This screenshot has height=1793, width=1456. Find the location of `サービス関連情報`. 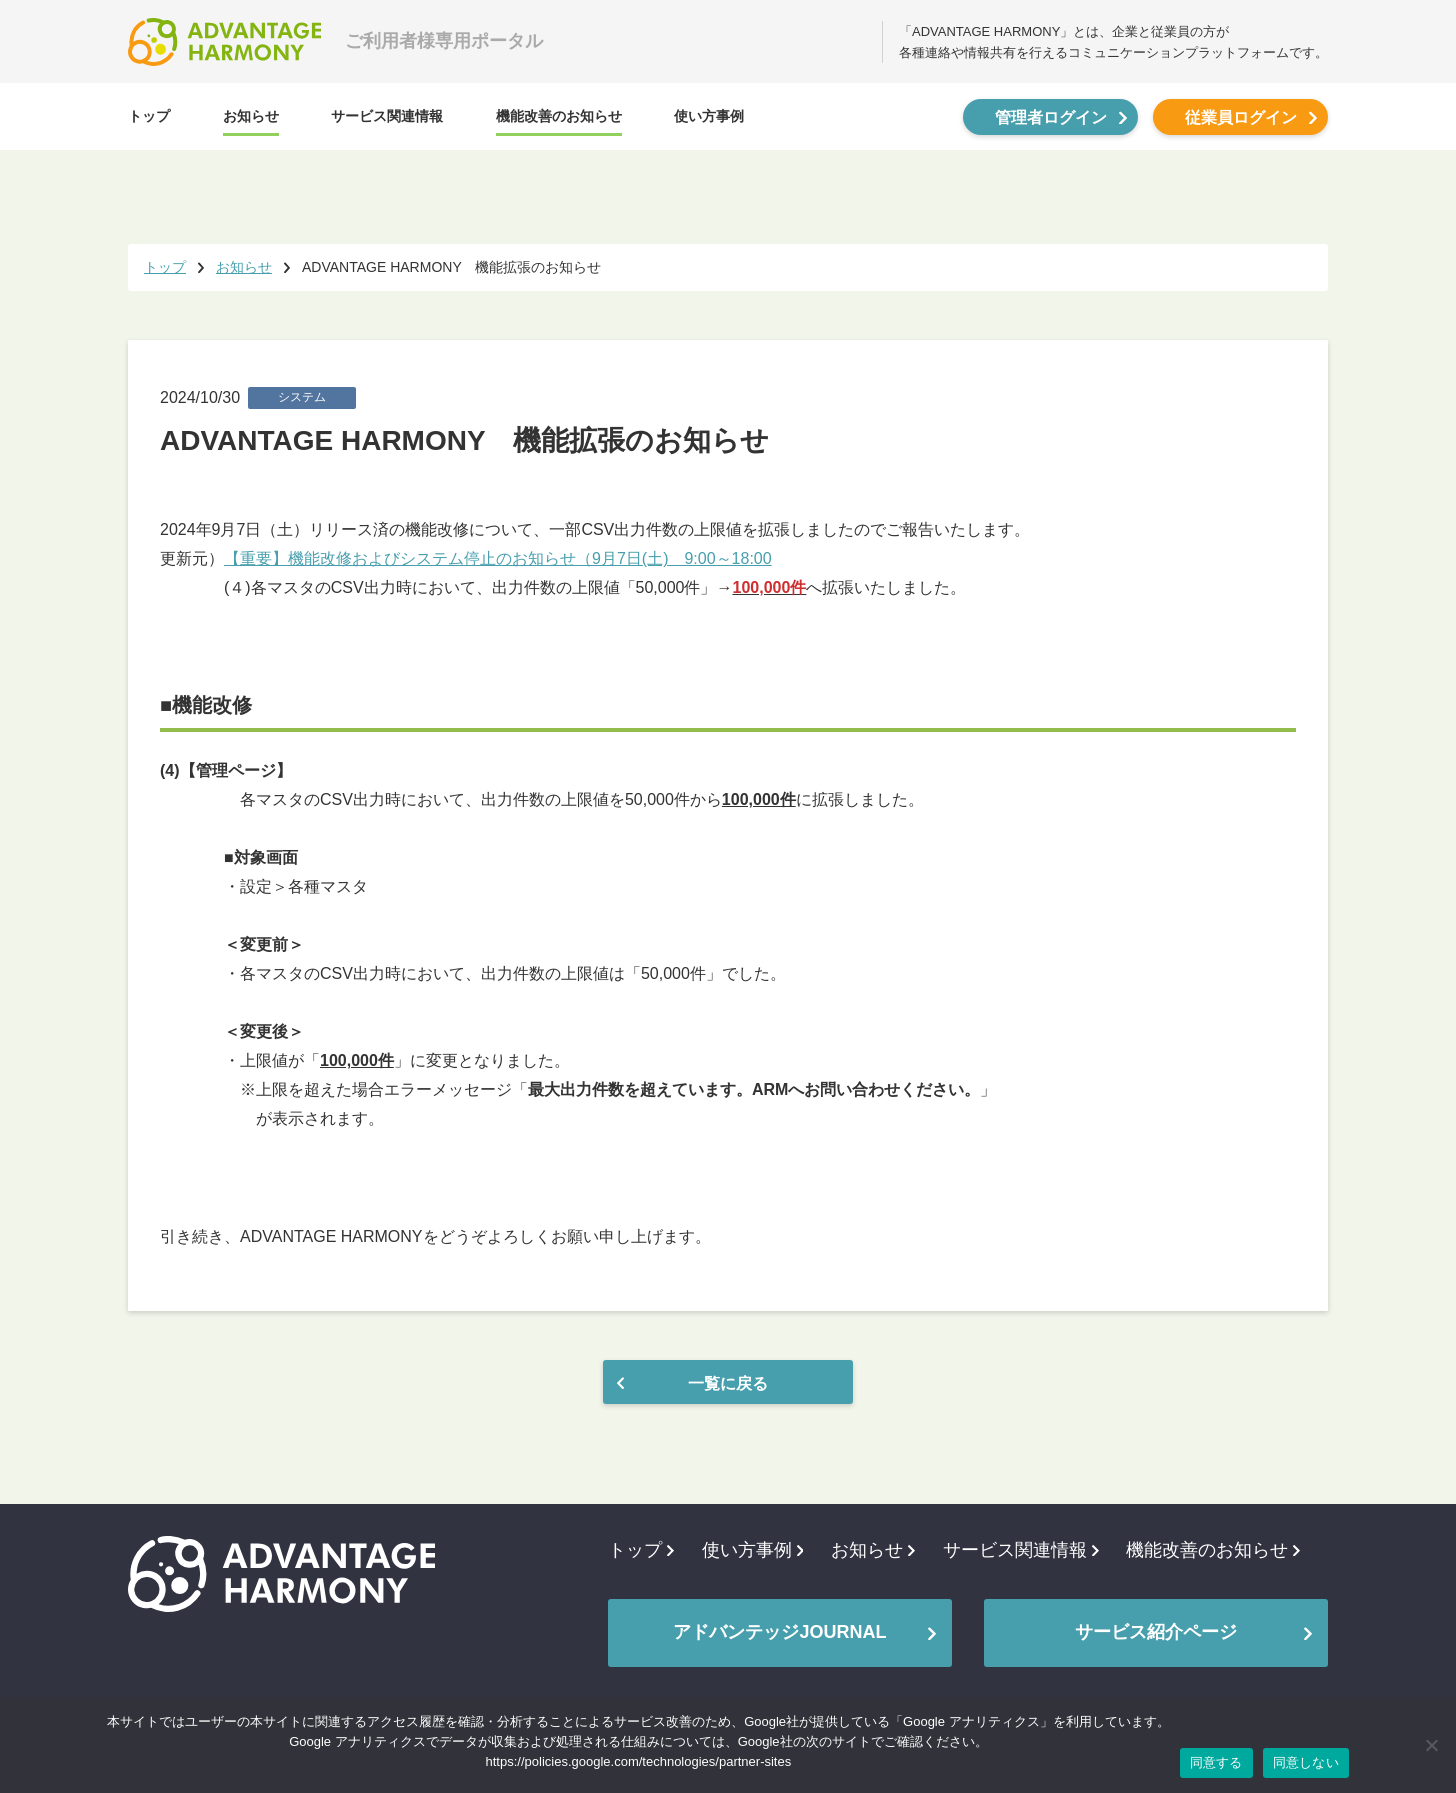

サービス関連情報 is located at coordinates (387, 116).